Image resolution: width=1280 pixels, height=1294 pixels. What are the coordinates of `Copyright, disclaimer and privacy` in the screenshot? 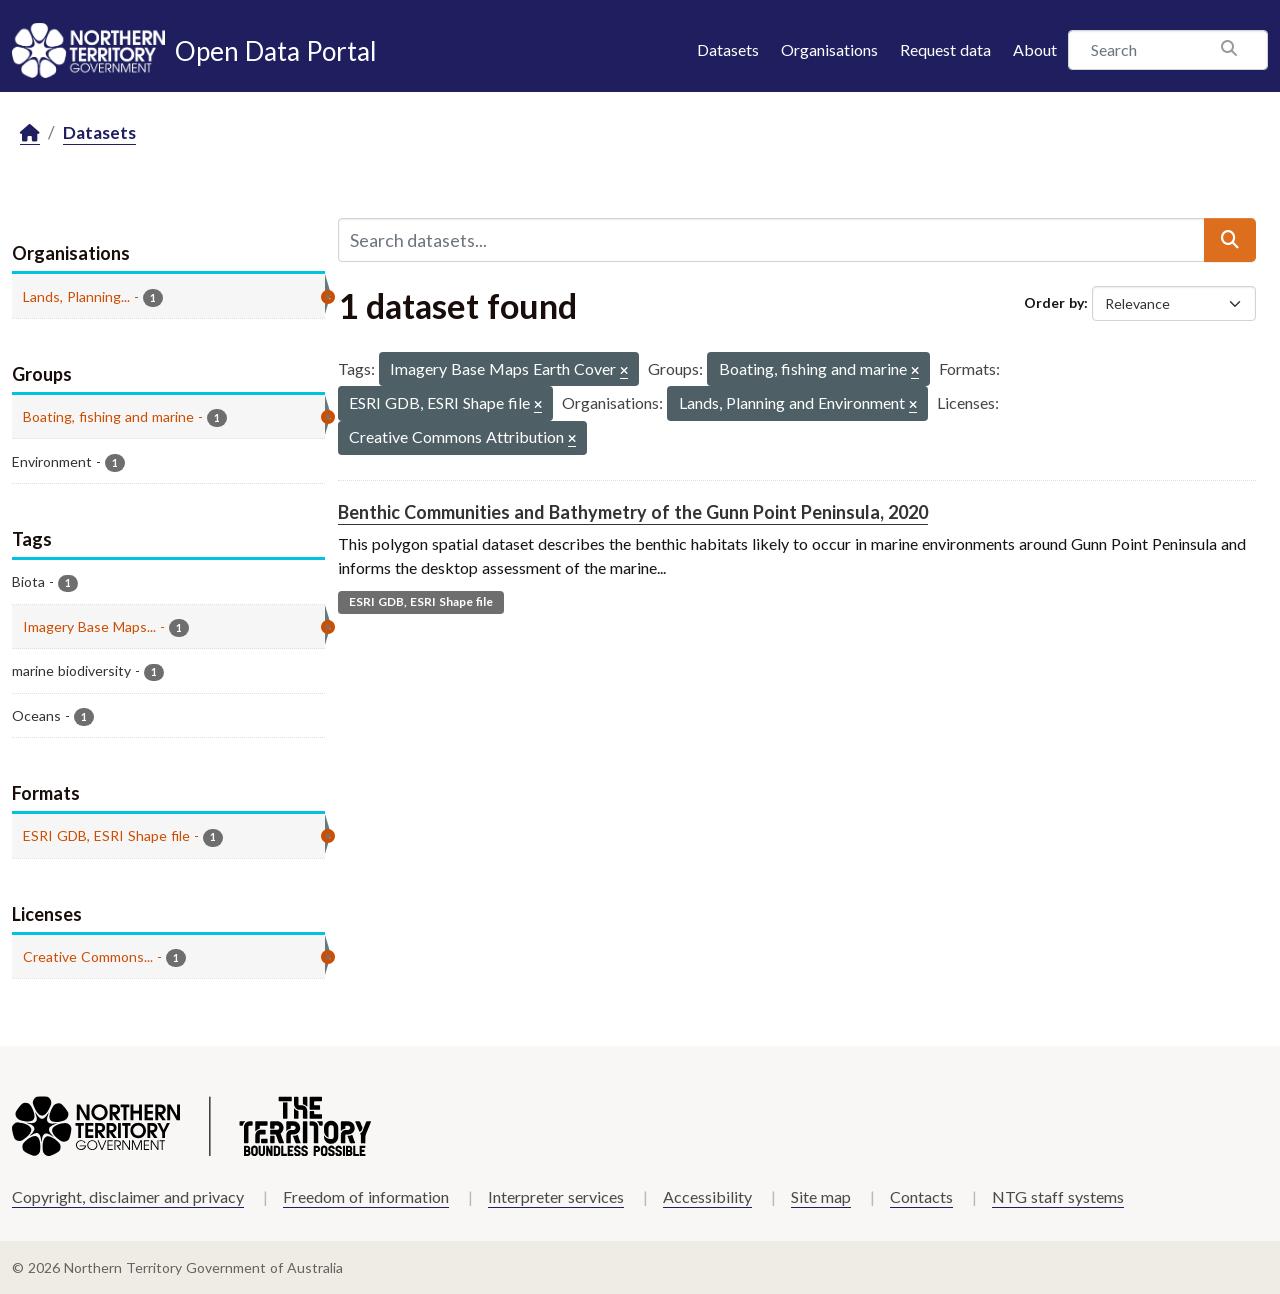 It's located at (128, 1196).